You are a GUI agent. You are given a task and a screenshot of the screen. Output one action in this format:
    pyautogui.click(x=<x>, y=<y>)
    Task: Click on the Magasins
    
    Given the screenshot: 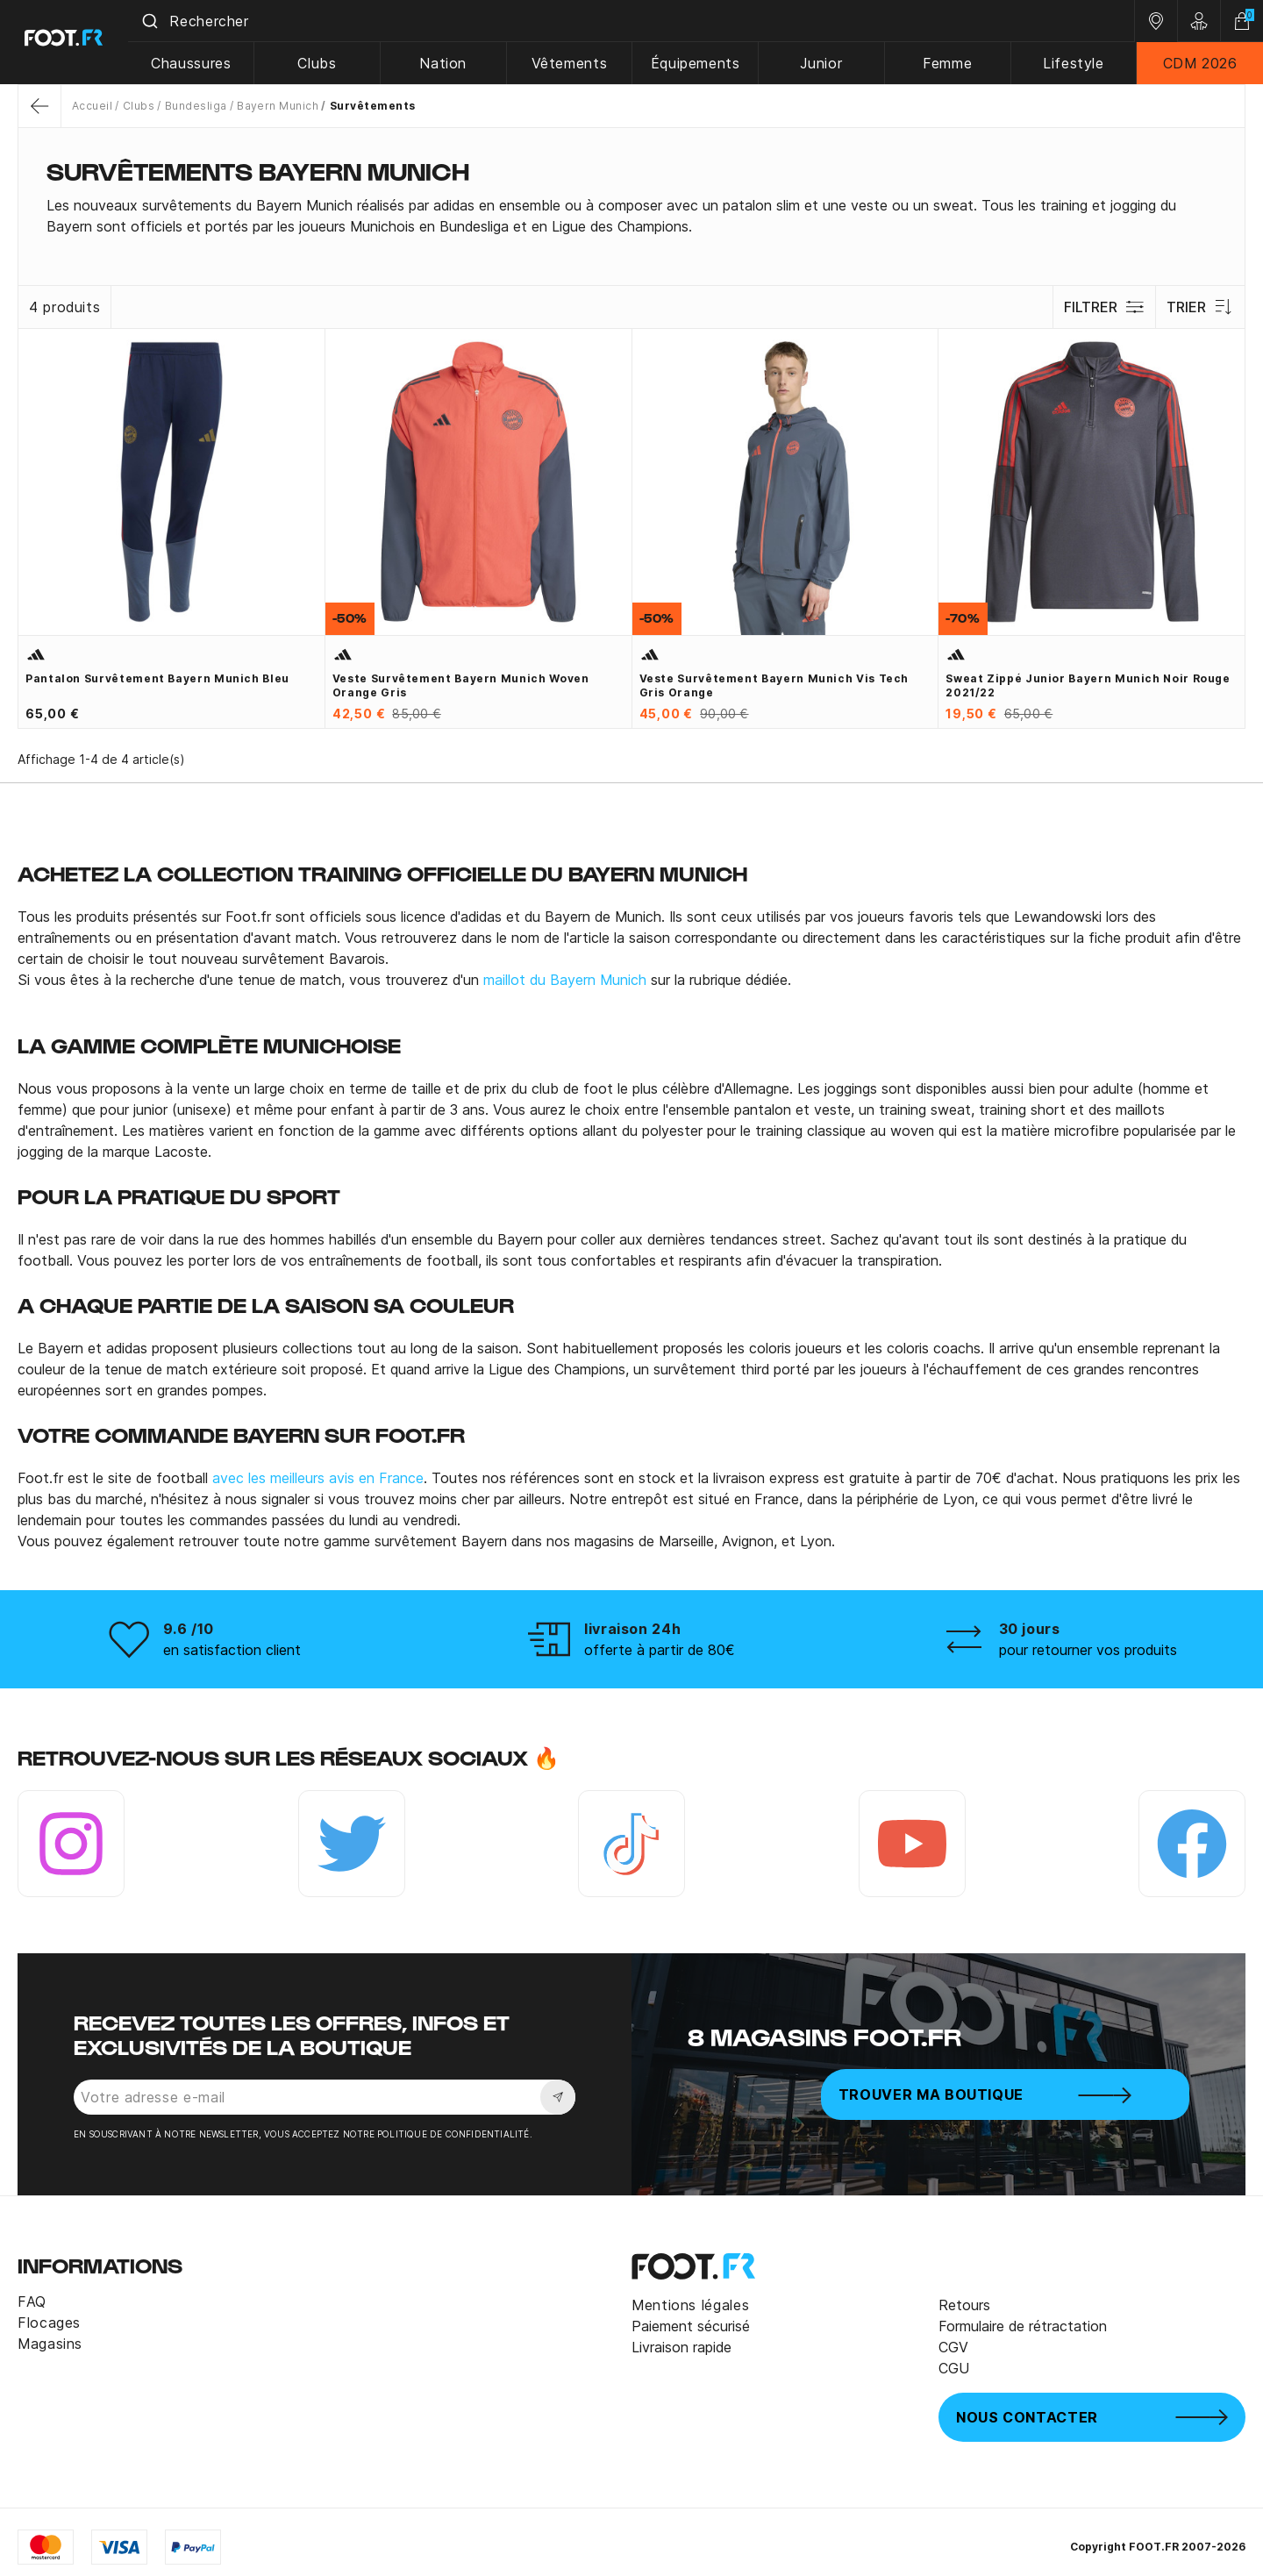 What is the action you would take?
    pyautogui.click(x=50, y=2343)
    